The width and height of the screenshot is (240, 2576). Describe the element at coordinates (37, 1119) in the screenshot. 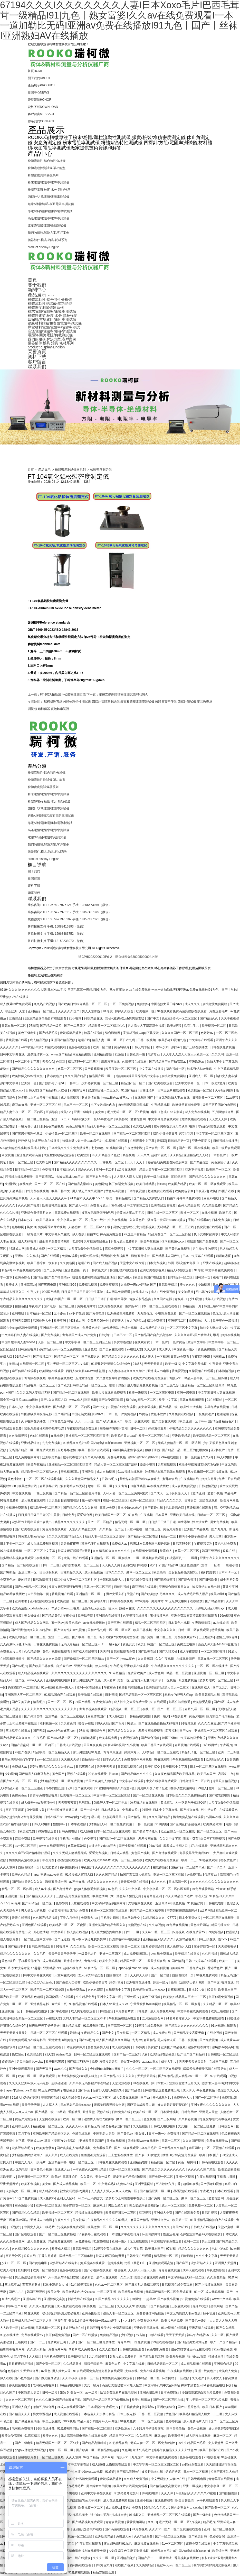

I see `一区二区三区精品` at that location.